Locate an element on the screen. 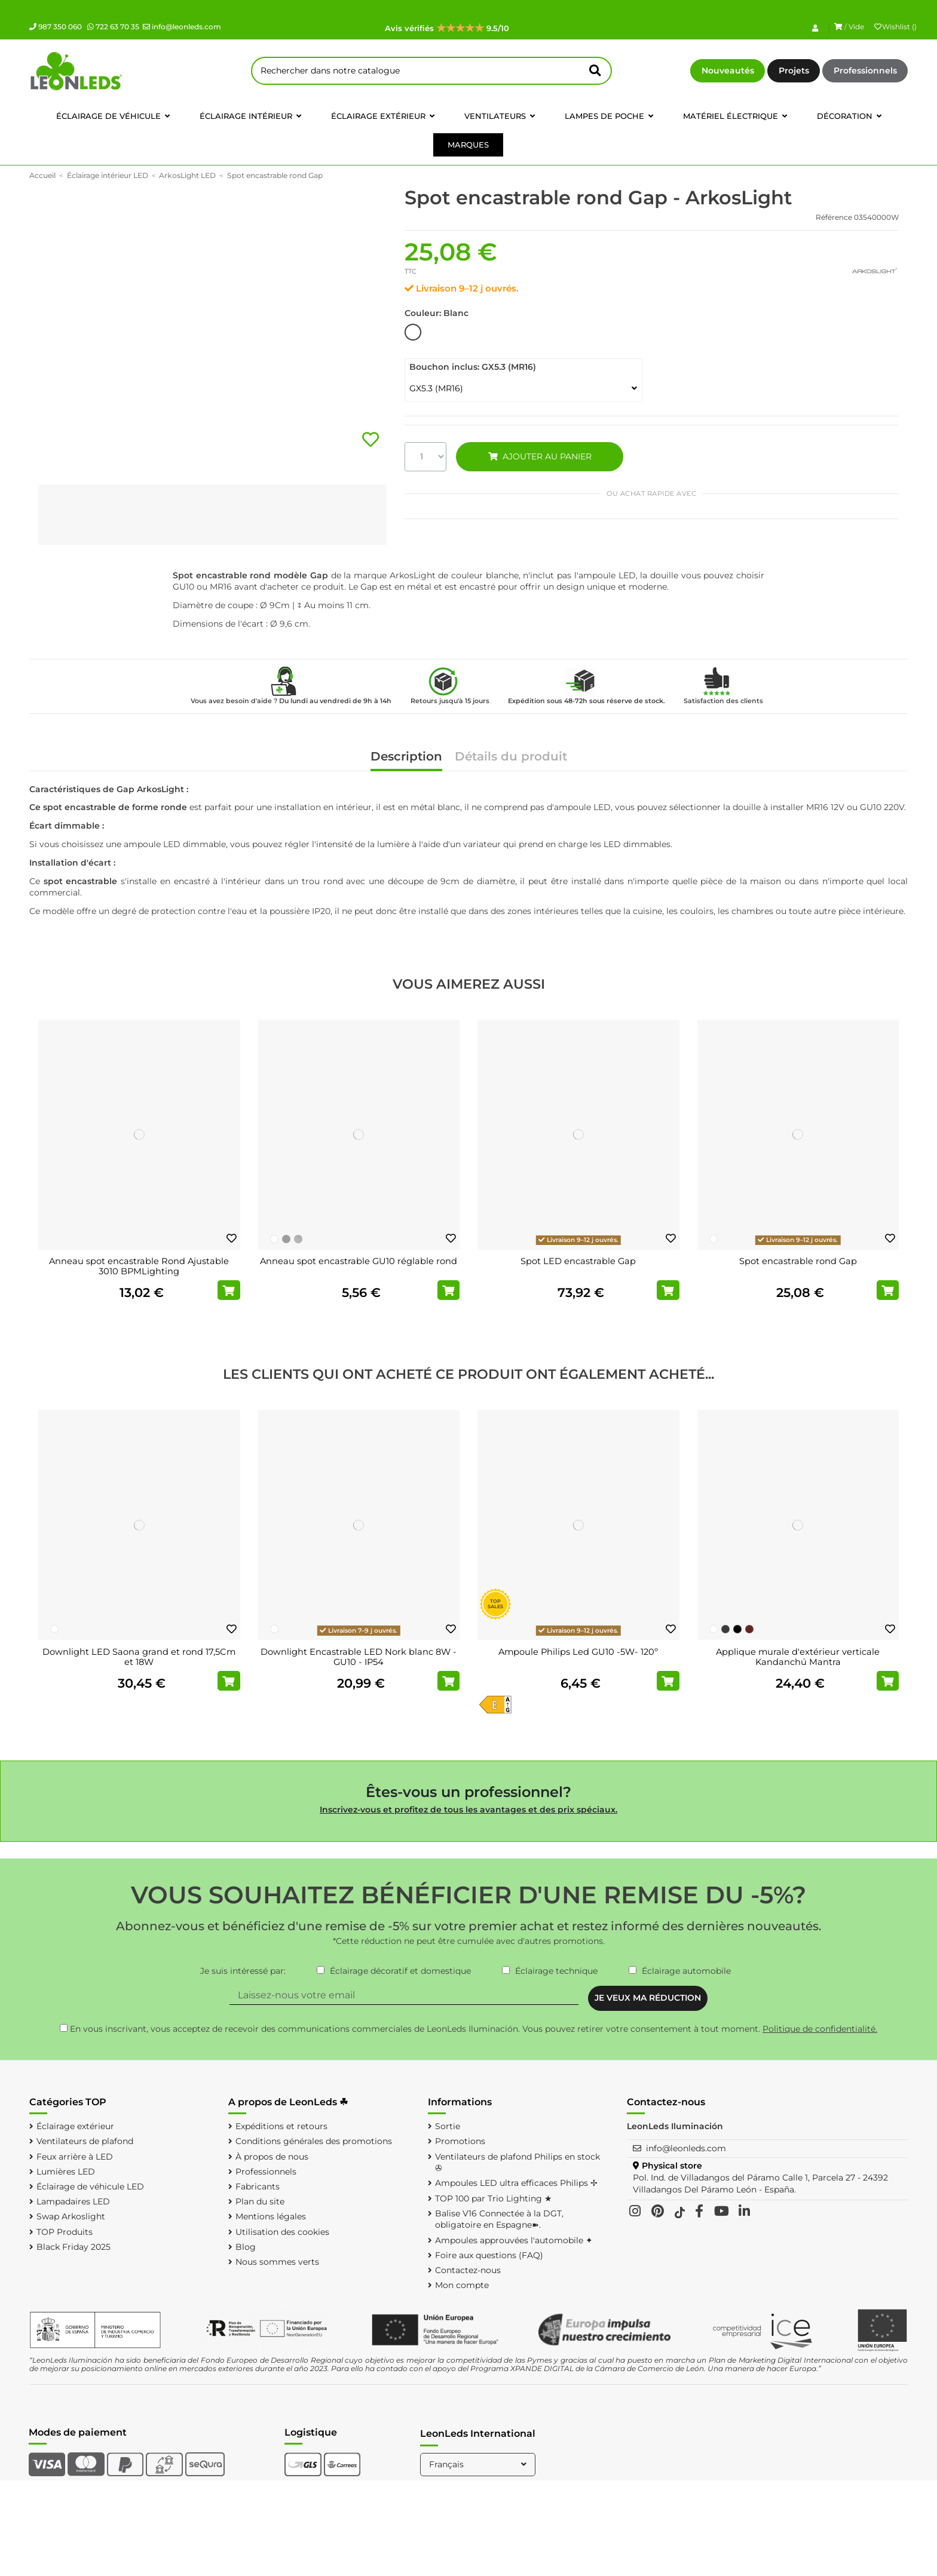 Image resolution: width=937 pixels, height=2576 pixels. Swap Arkoslight is located at coordinates (70, 2216).